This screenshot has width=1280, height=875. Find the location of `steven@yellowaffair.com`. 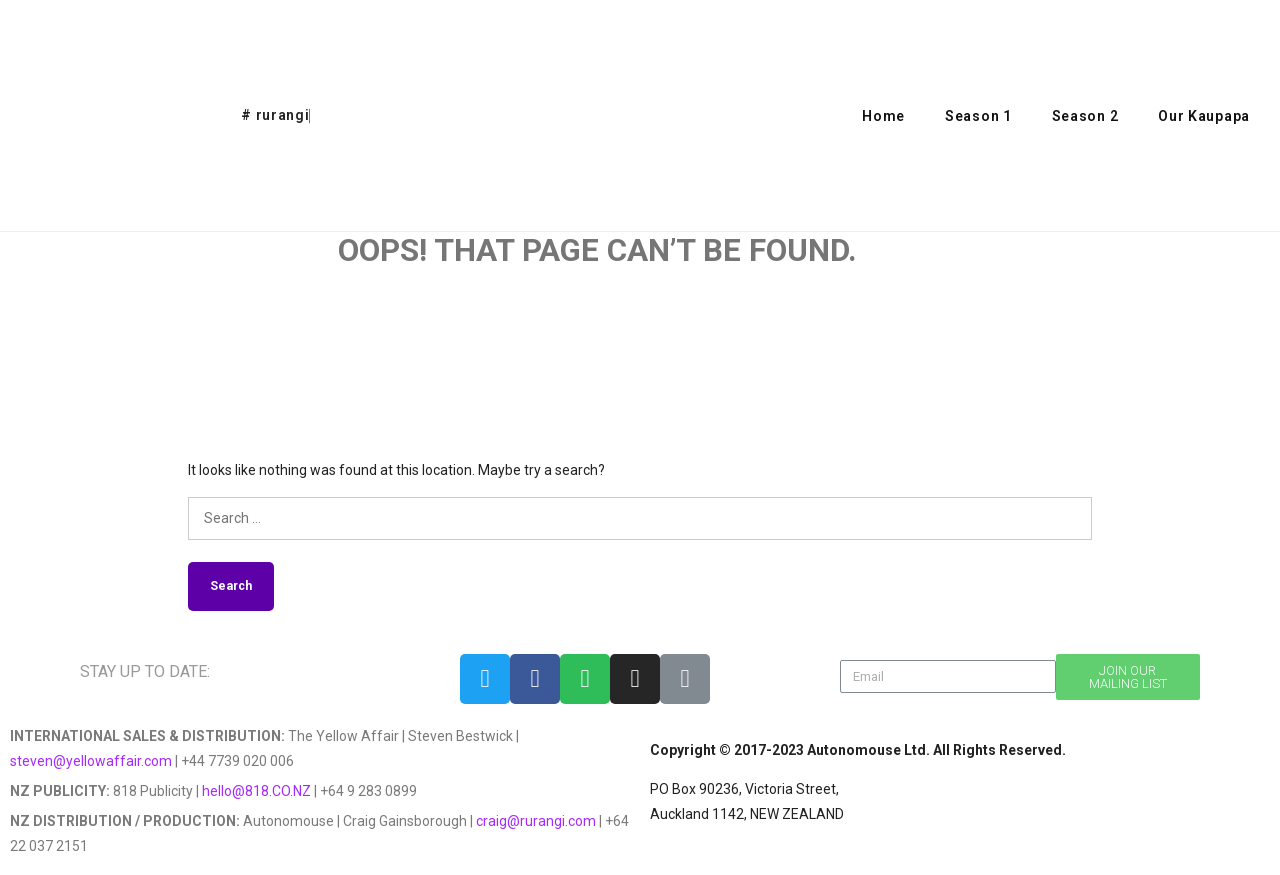

steven@yellowaffair.com is located at coordinates (91, 761).